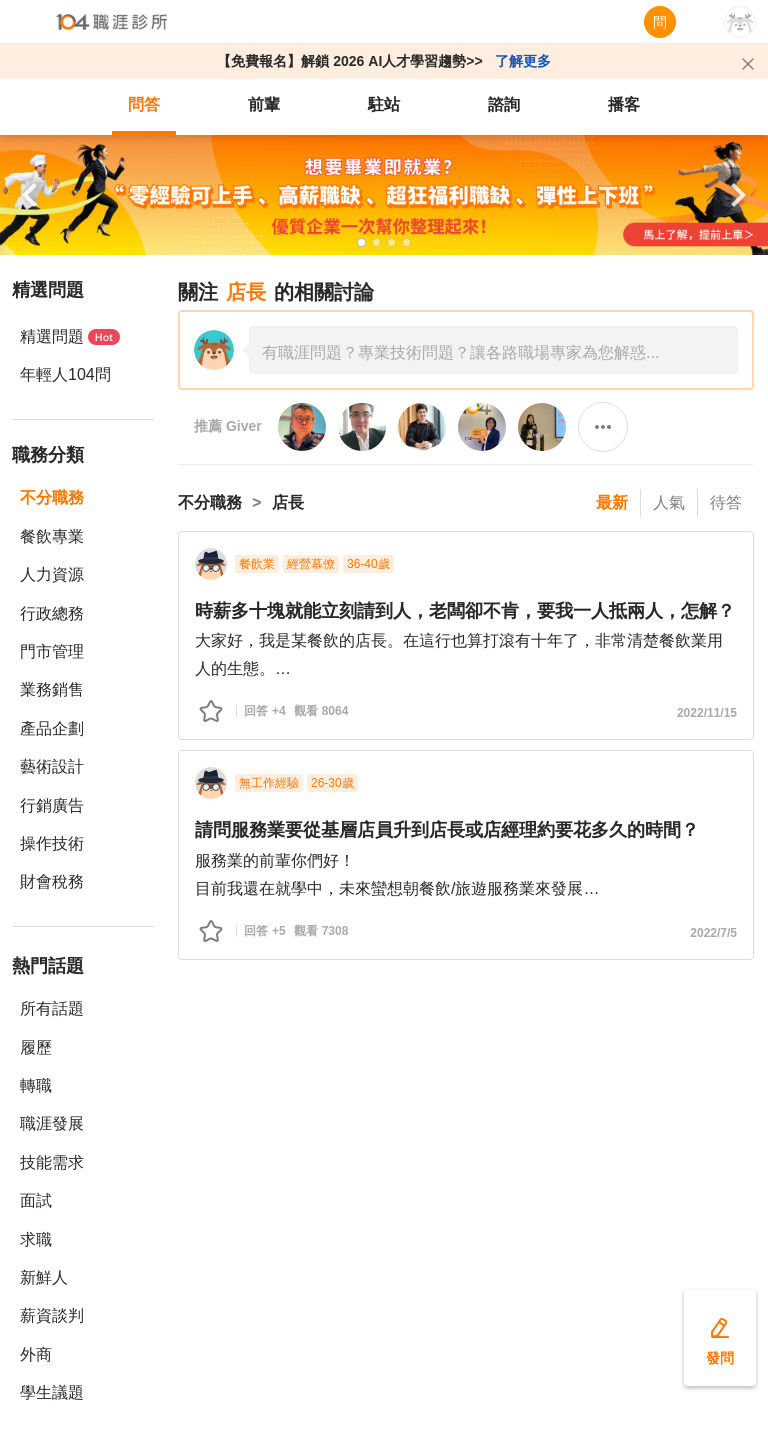 The height and width of the screenshot is (1456, 768). I want to click on 人氣, so click(669, 502).